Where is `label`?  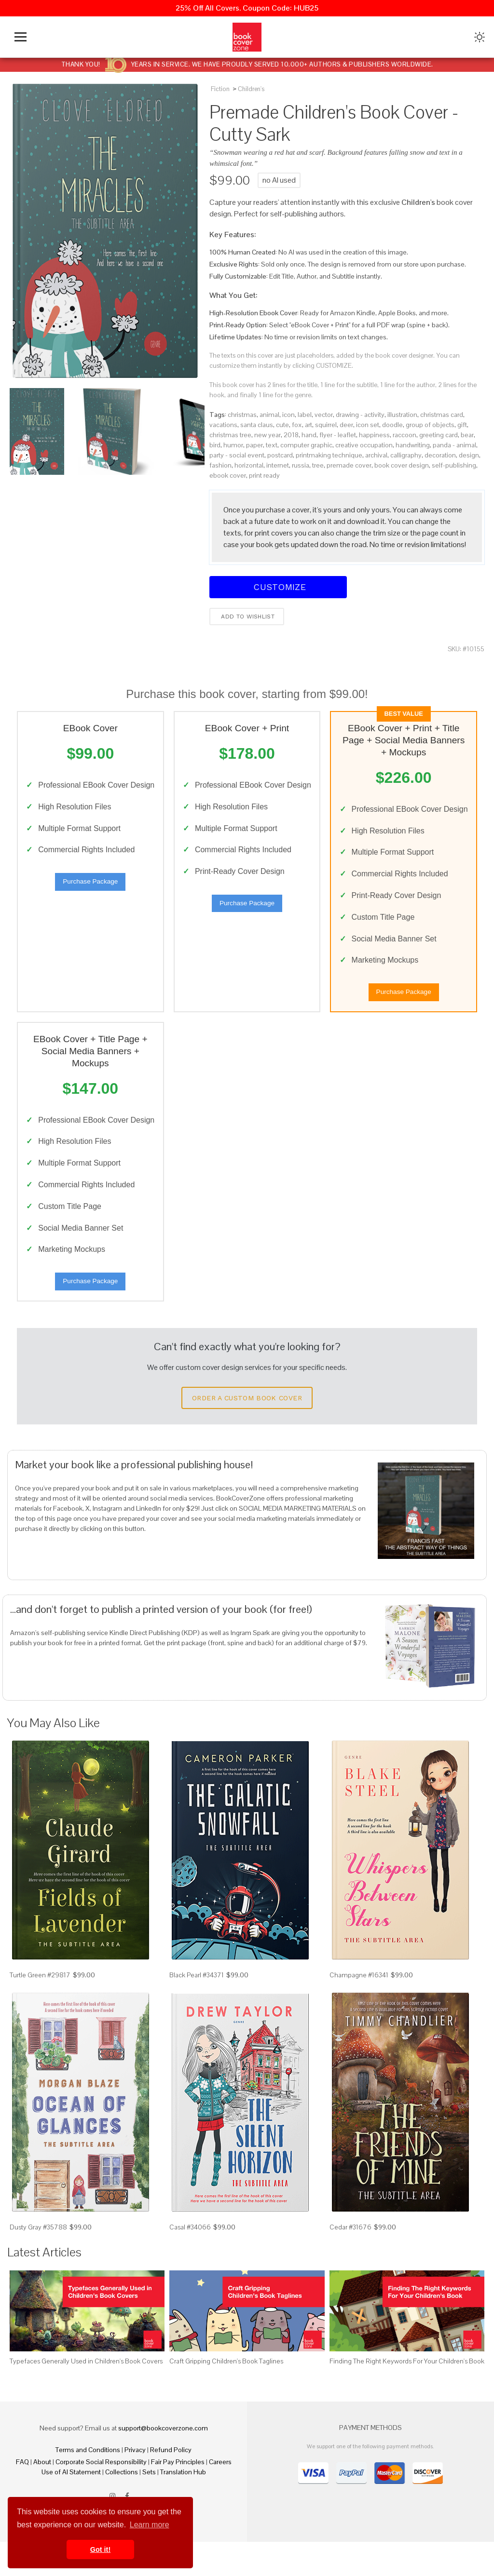
label is located at coordinates (305, 414).